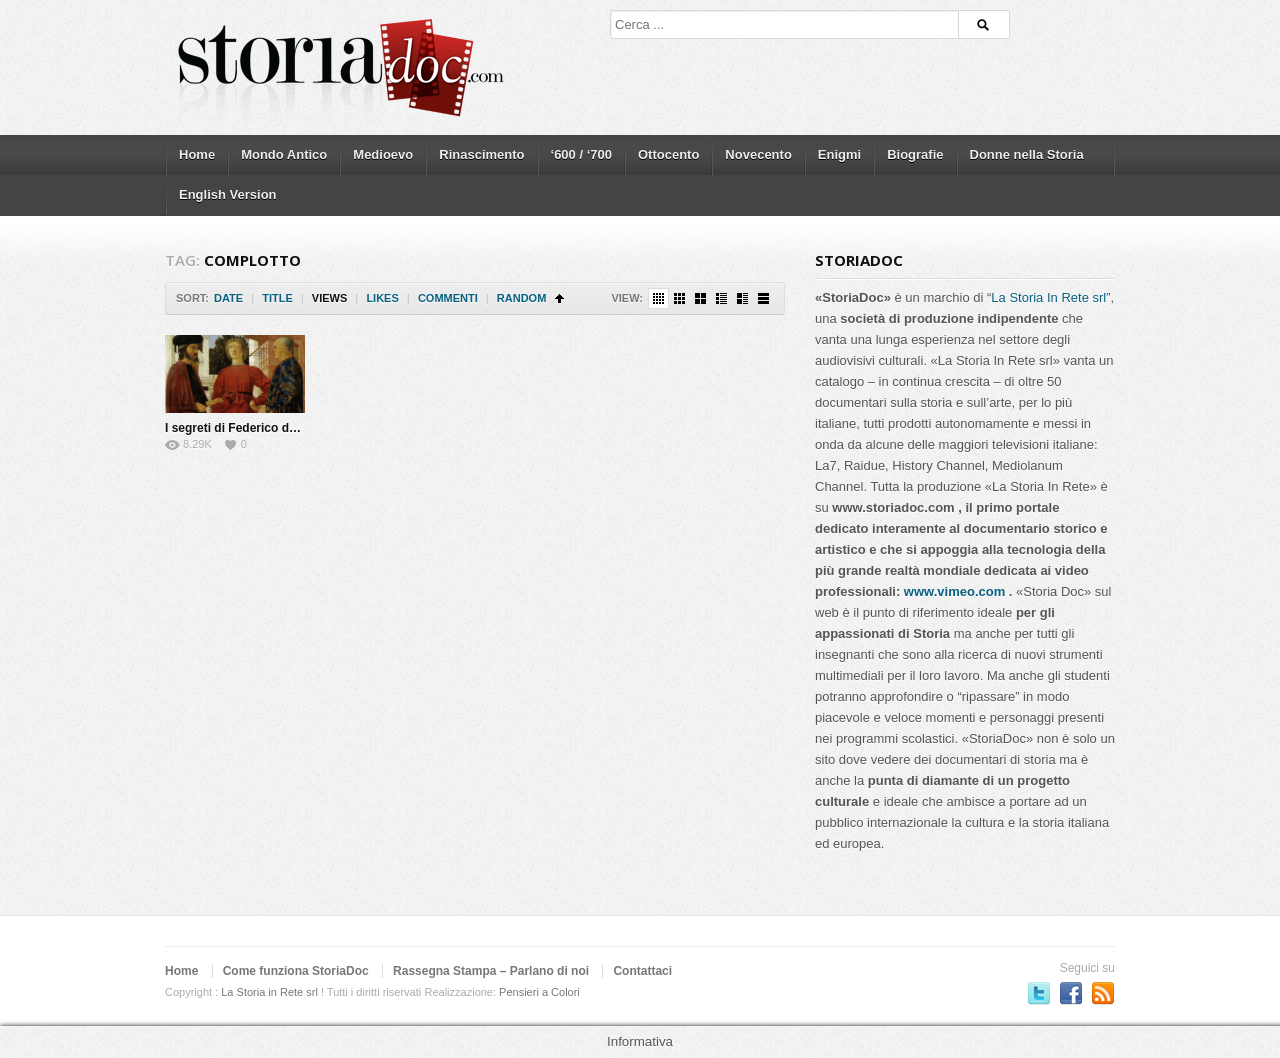 This screenshot has width=1280, height=1058. What do you see at coordinates (228, 194) in the screenshot?
I see `English Version` at bounding box center [228, 194].